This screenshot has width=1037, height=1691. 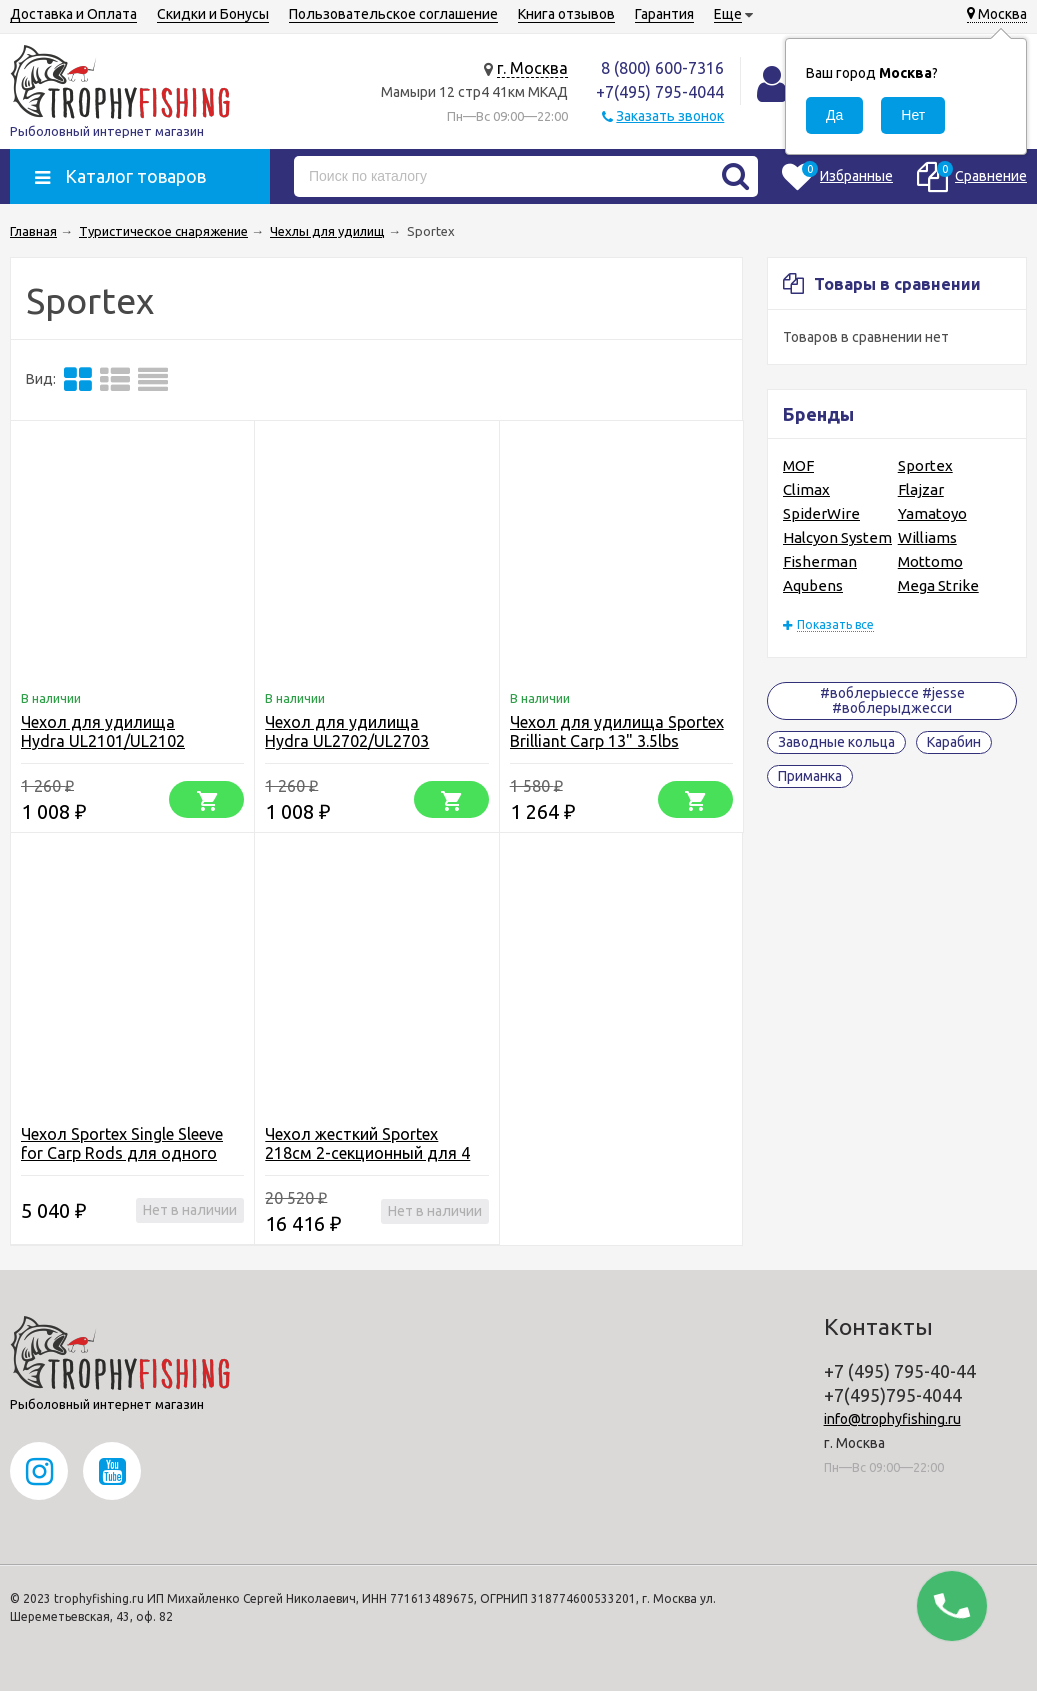 I want to click on Climax, so click(x=806, y=489).